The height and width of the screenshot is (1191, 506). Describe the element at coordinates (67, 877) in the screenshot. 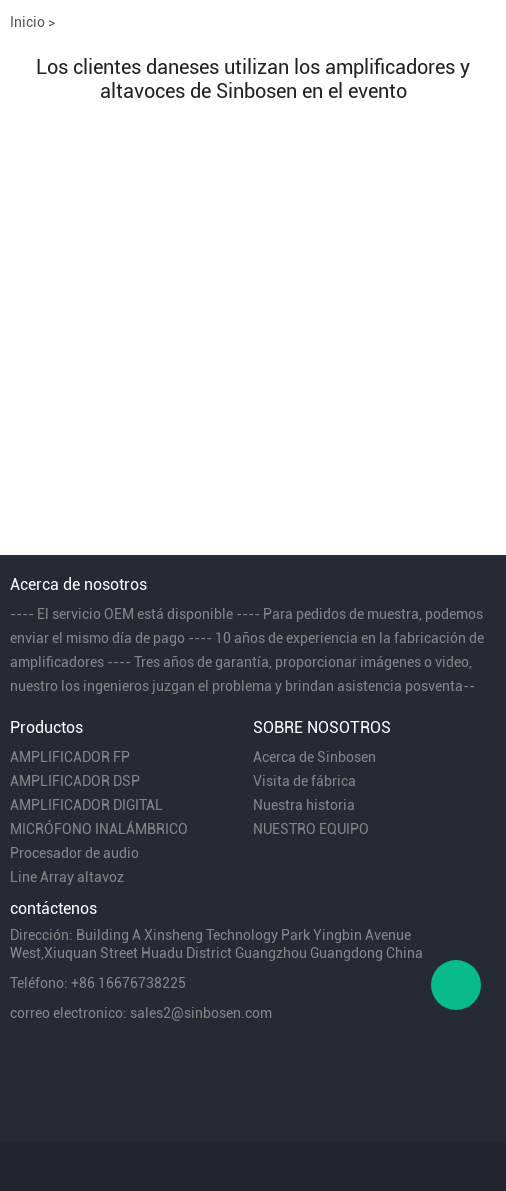

I see `Line Array altavoz` at that location.